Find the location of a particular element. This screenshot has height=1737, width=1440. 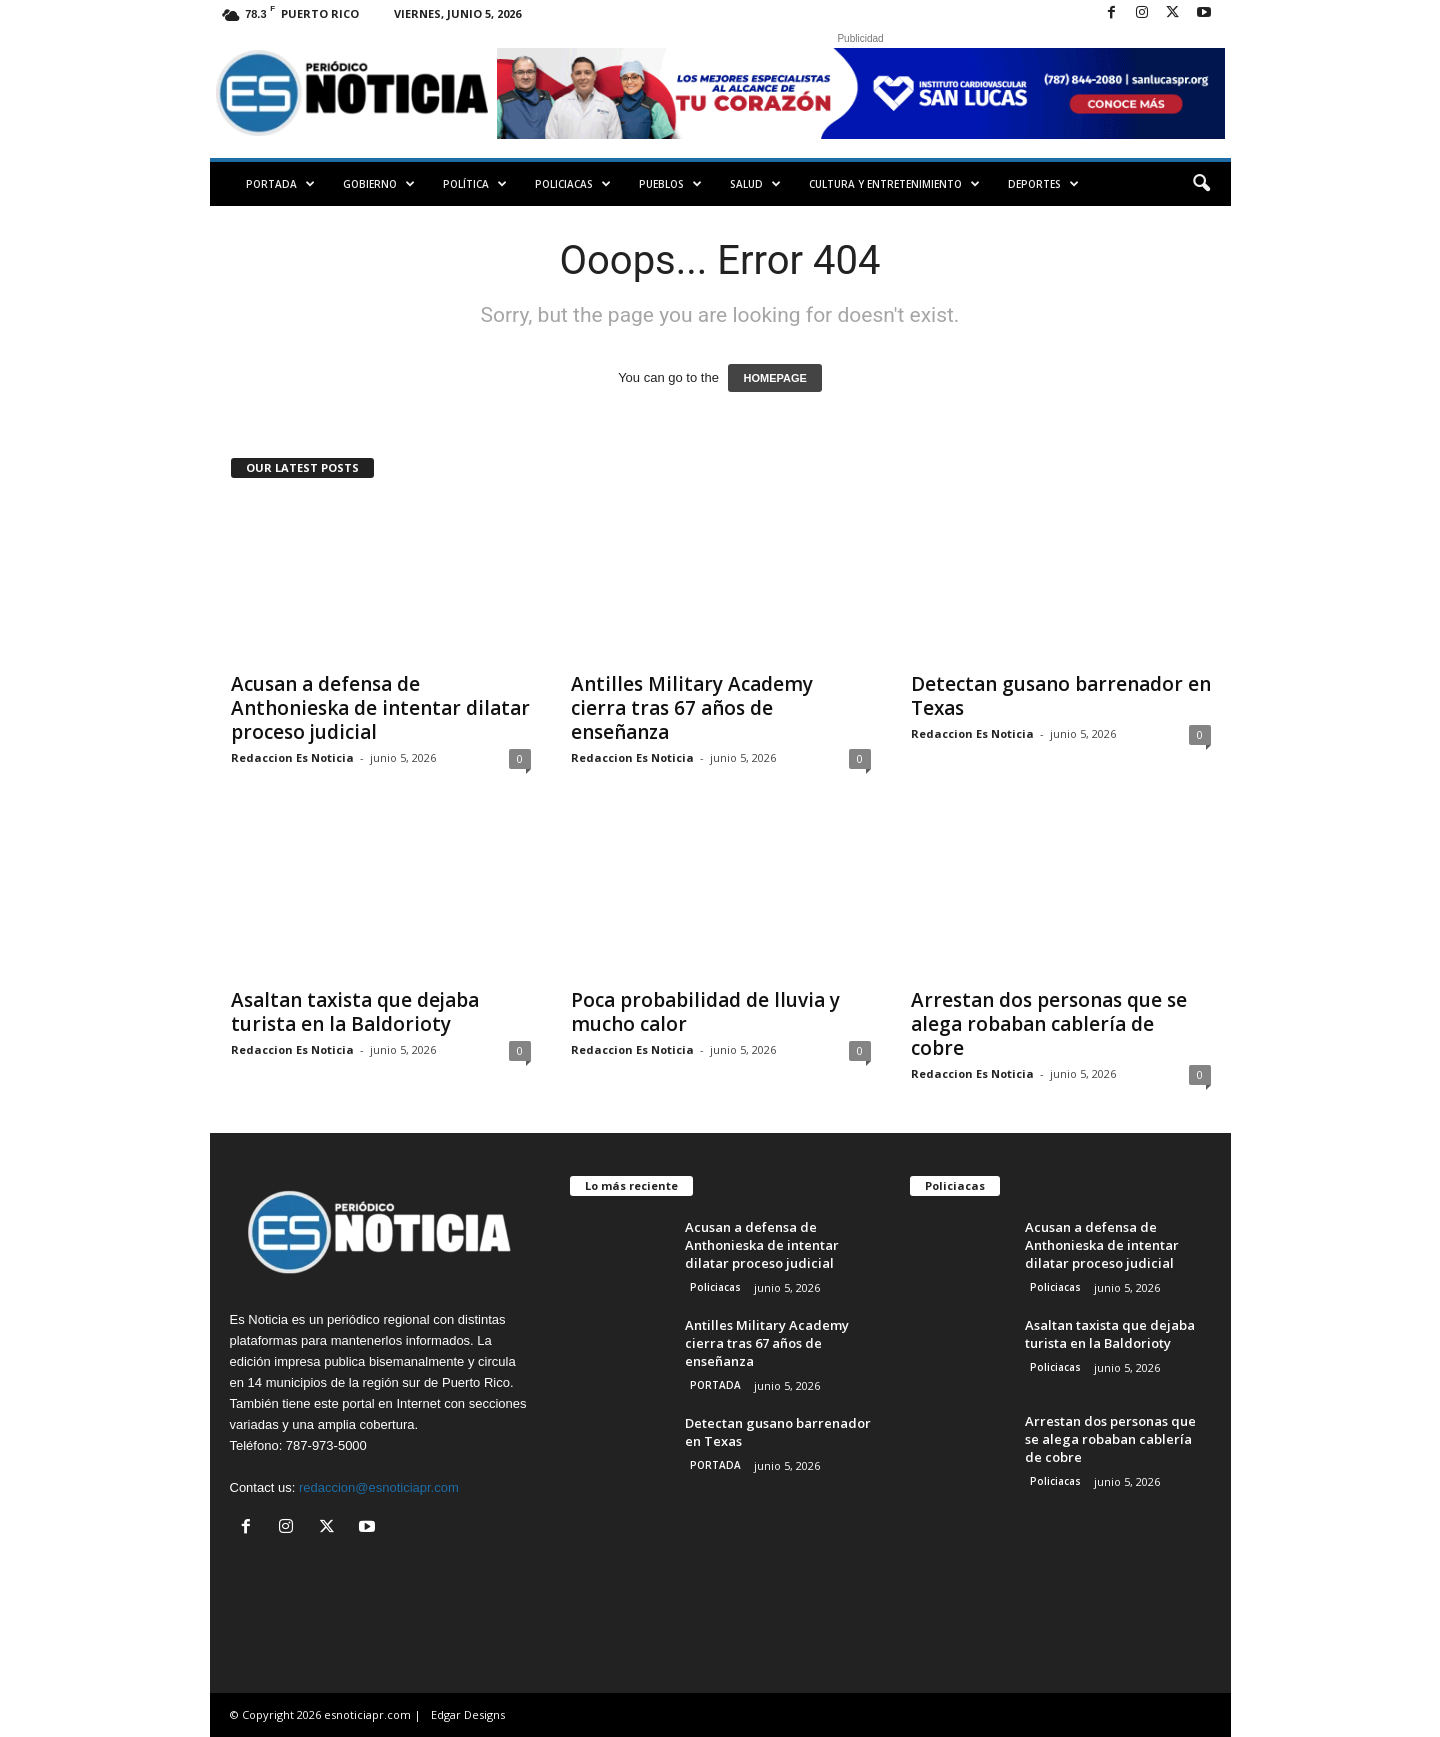

Deportes is located at coordinates (1043, 184).